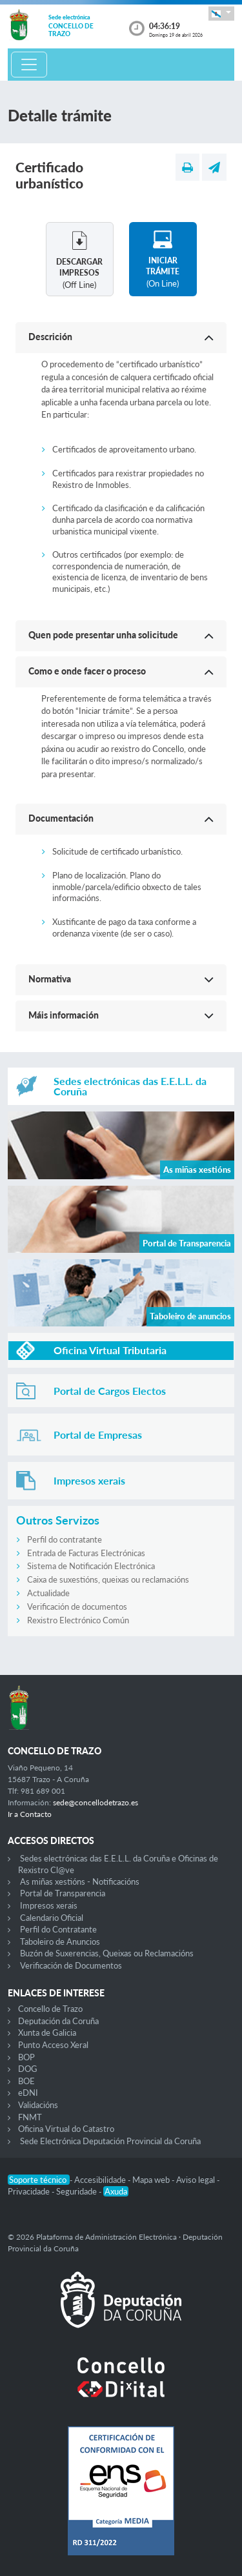 Image resolution: width=242 pixels, height=2576 pixels. Describe the element at coordinates (77, 2191) in the screenshot. I see `Seguridade` at that location.